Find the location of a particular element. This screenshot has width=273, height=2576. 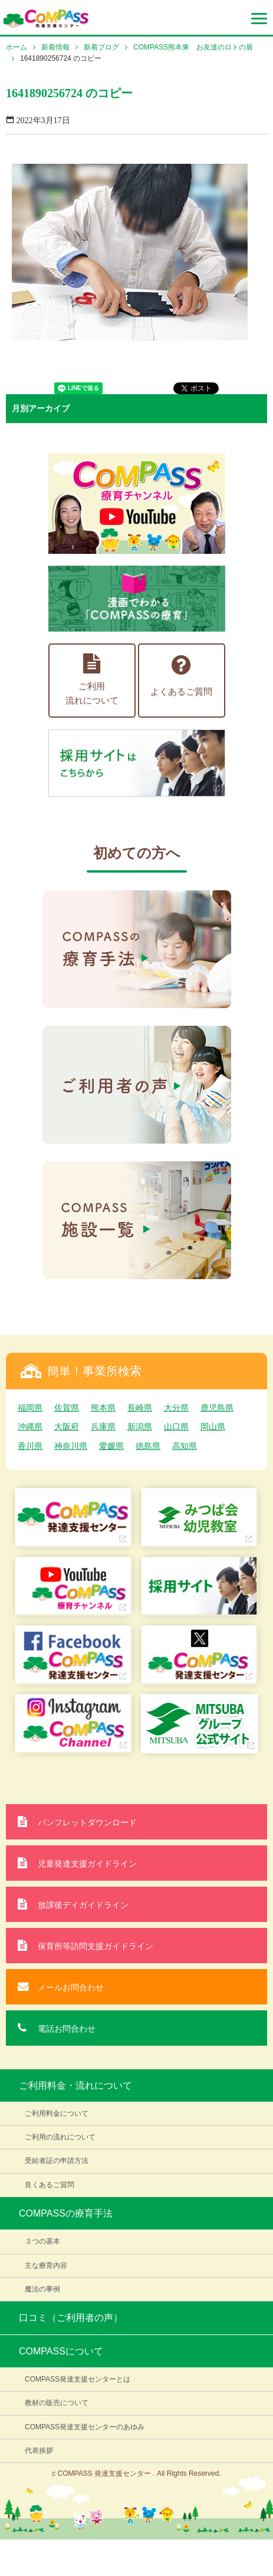

COMPASSの療育手法 is located at coordinates (66, 2213).